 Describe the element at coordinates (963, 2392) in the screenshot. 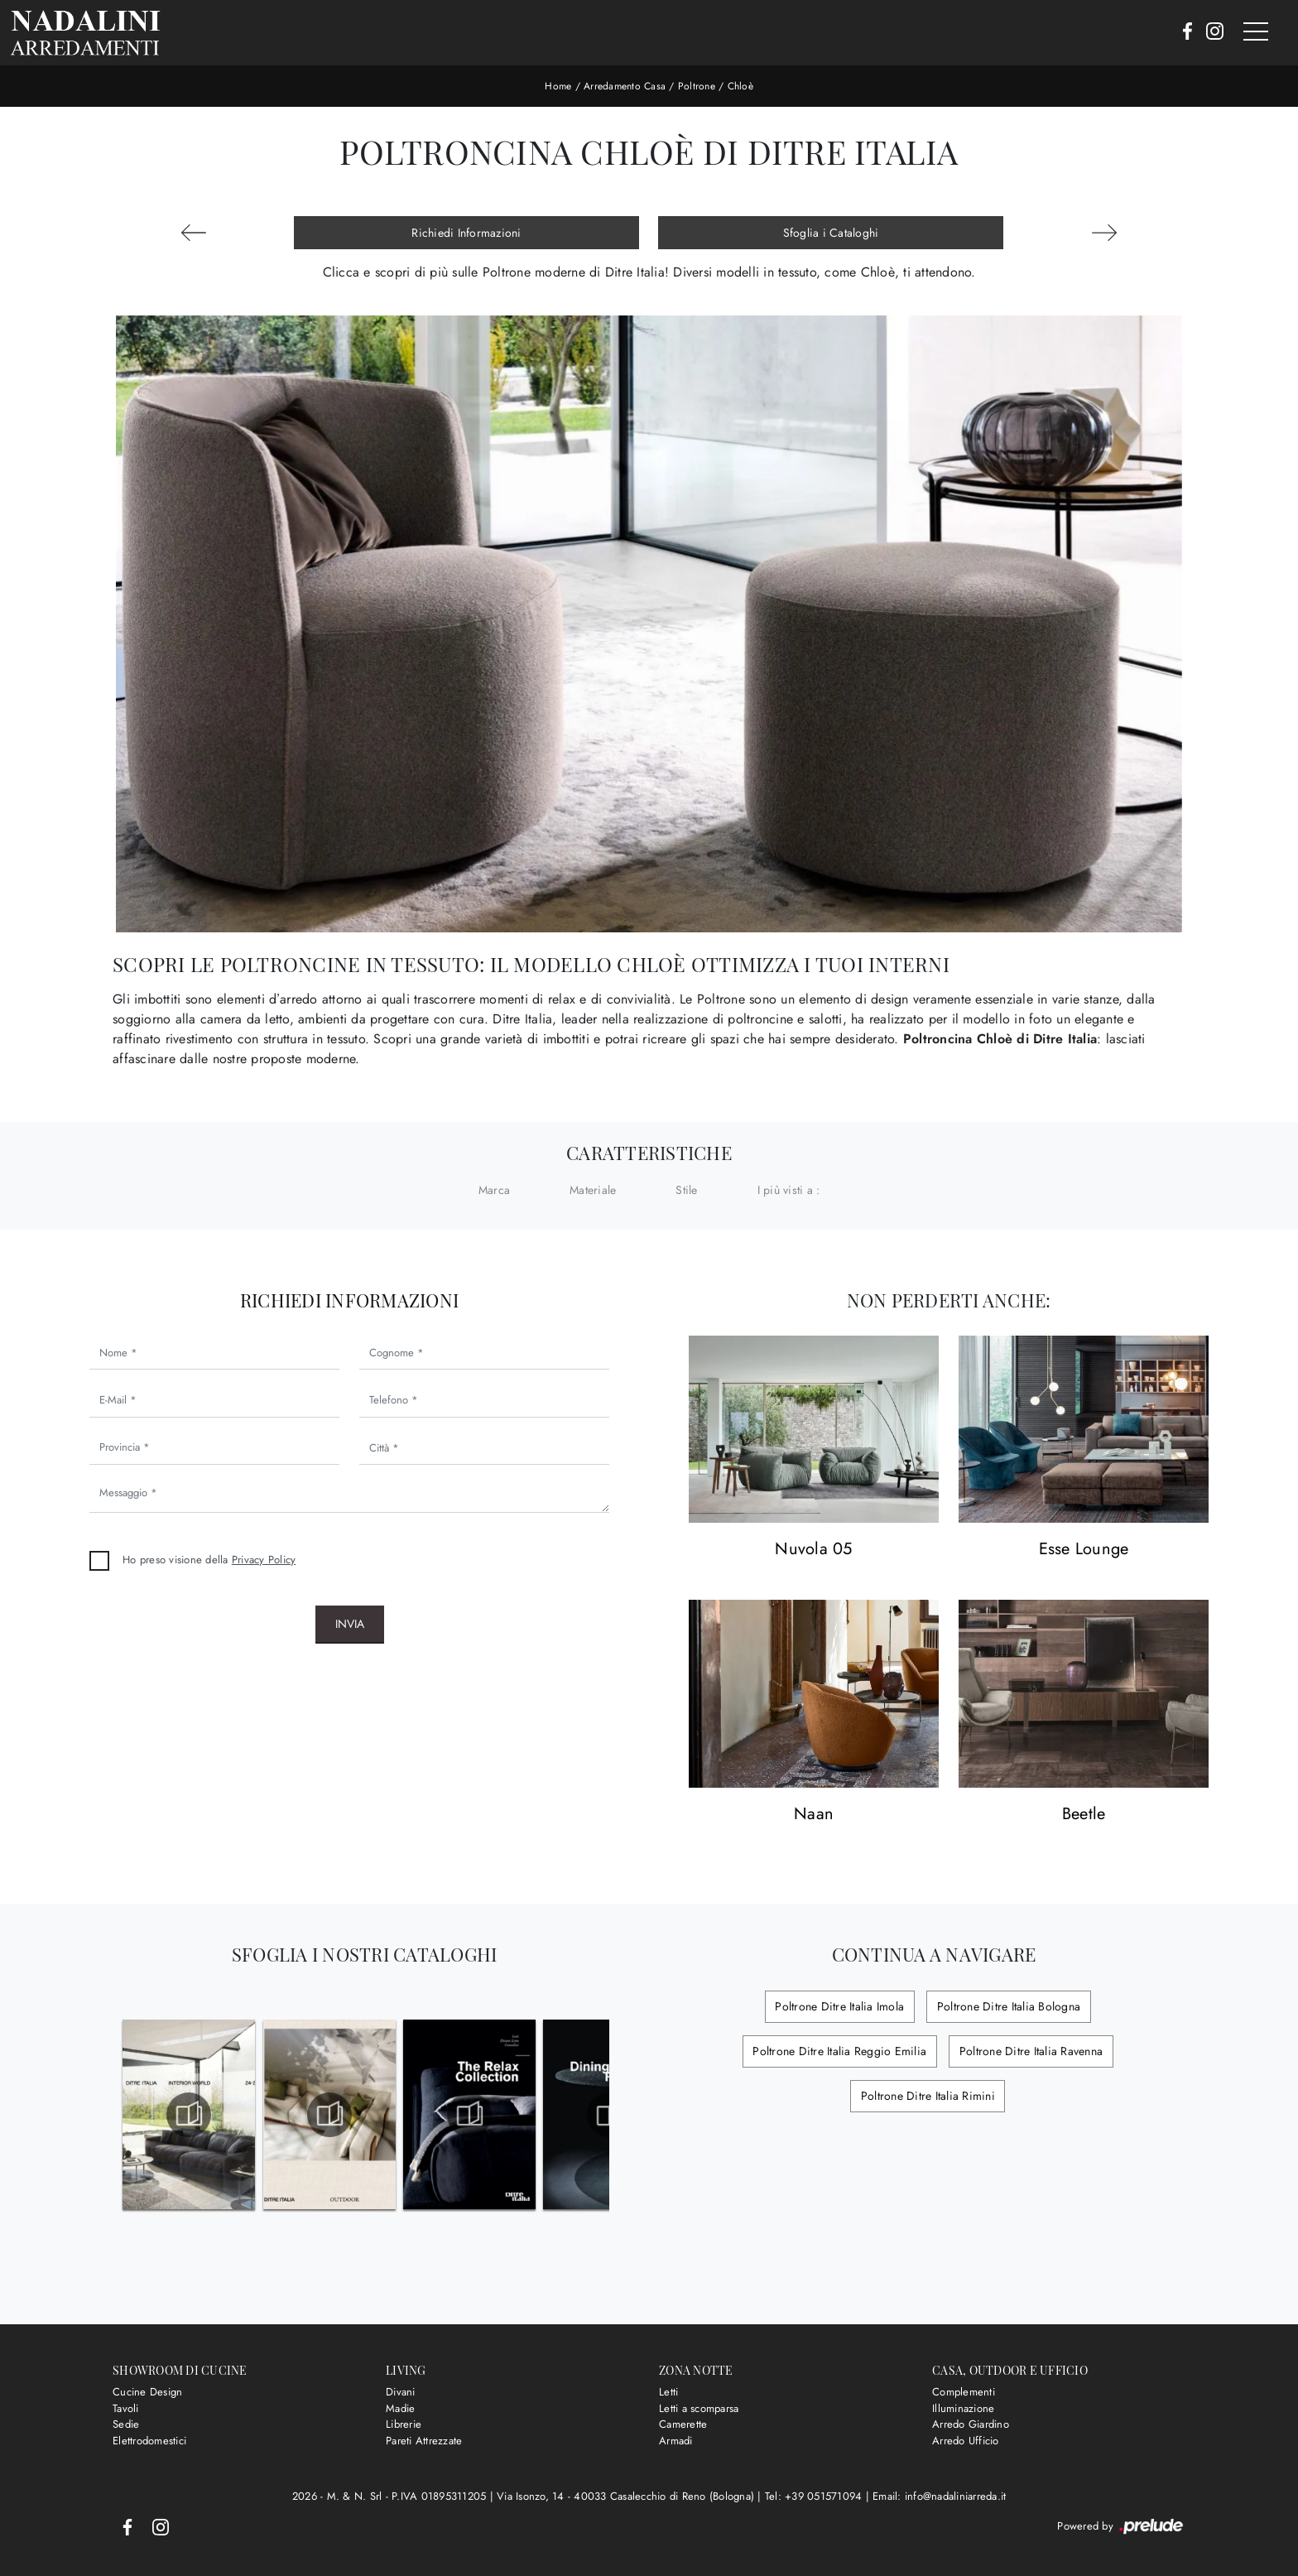

I see `Complementi` at that location.